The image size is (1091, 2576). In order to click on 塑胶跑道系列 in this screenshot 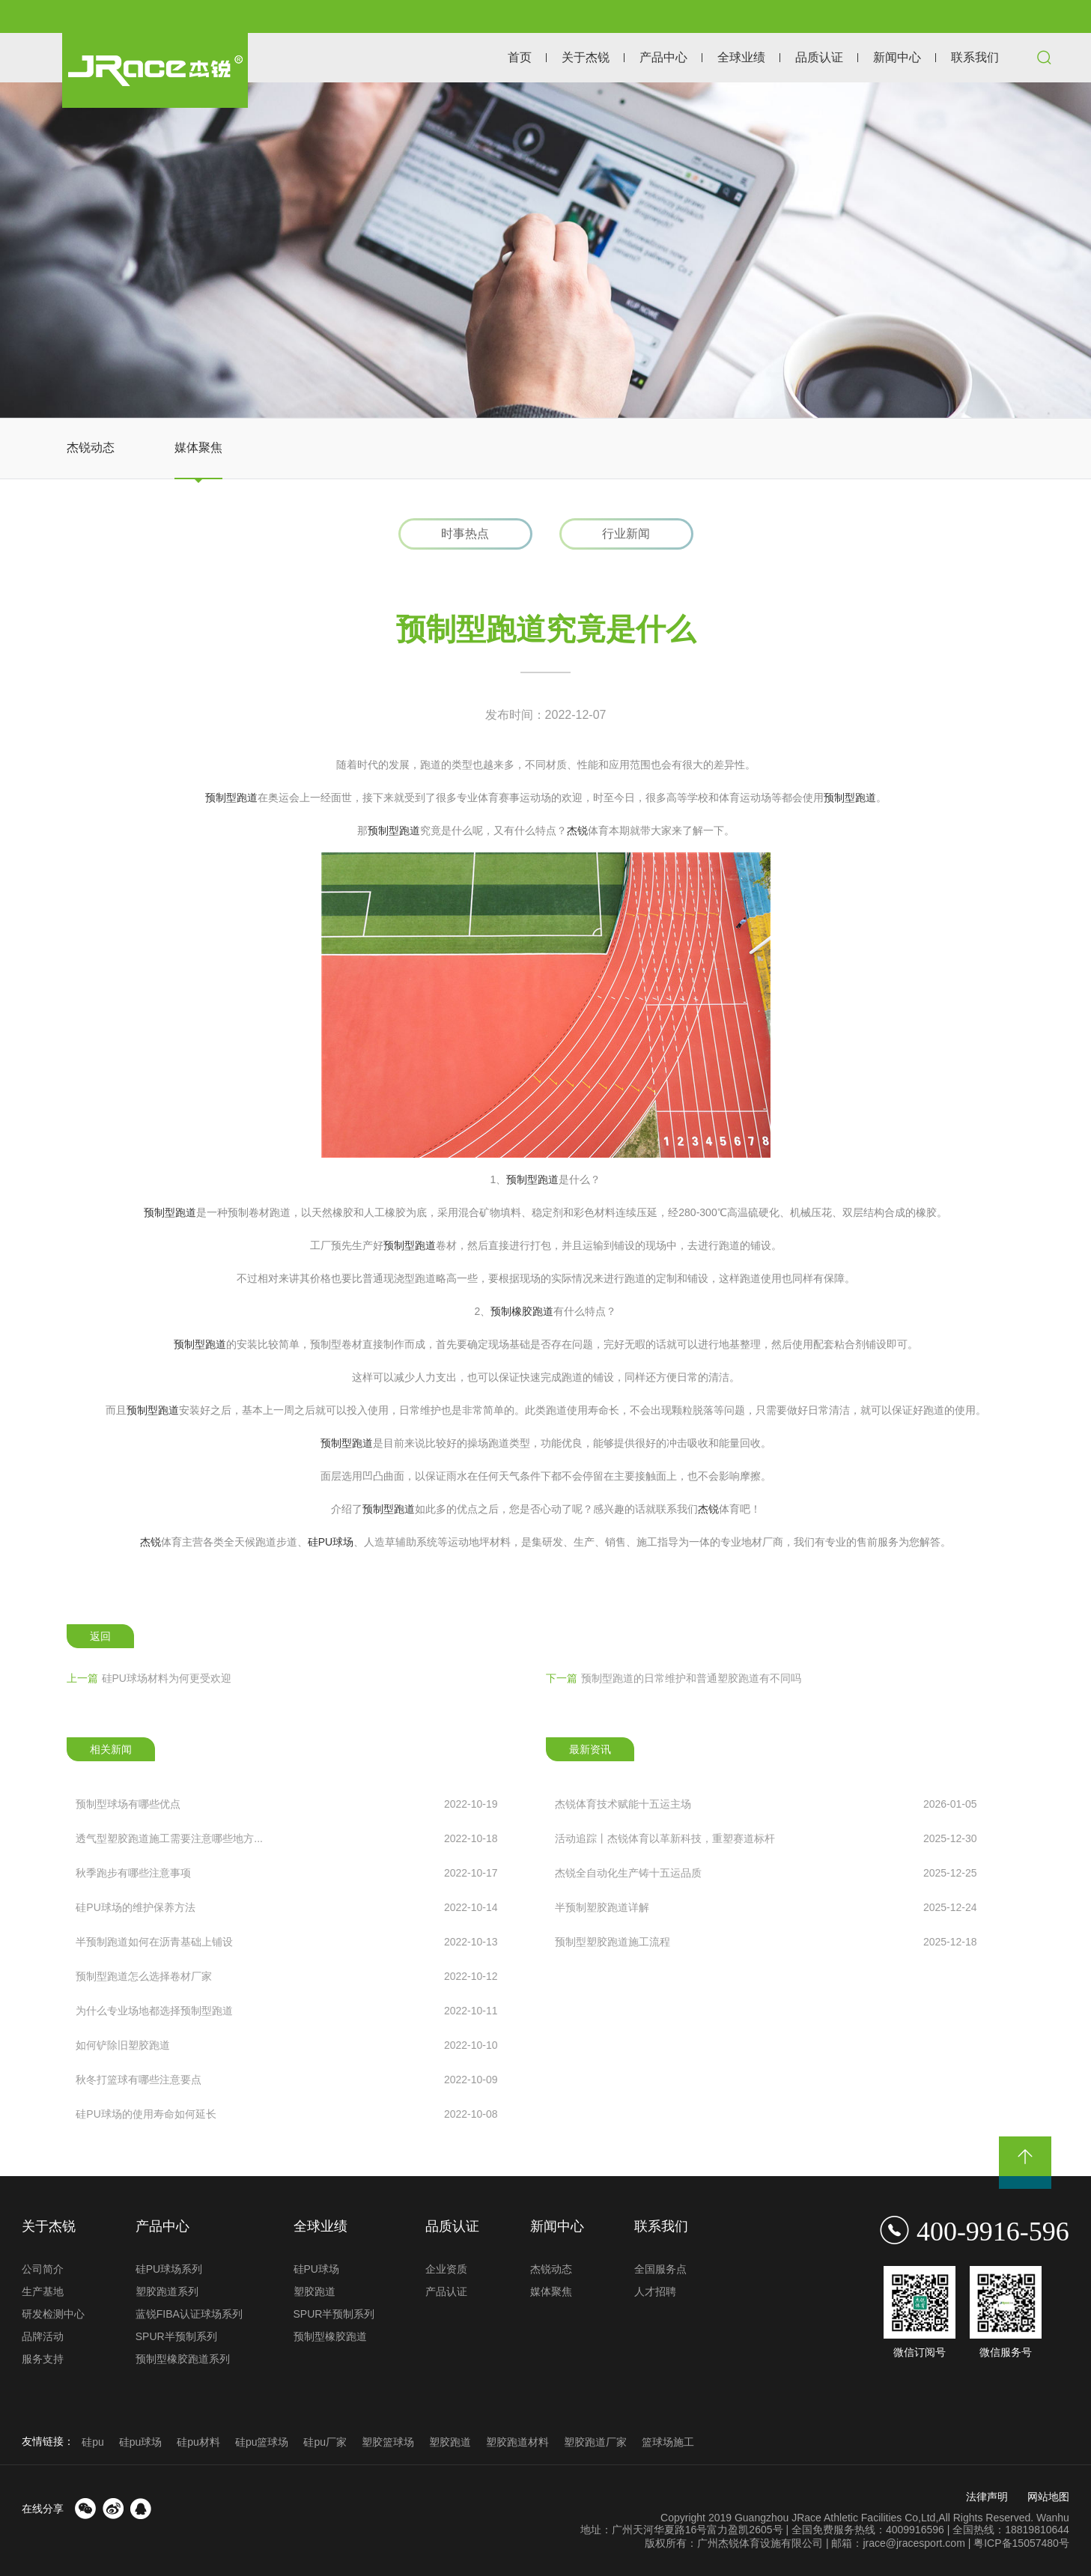, I will do `click(167, 2291)`.